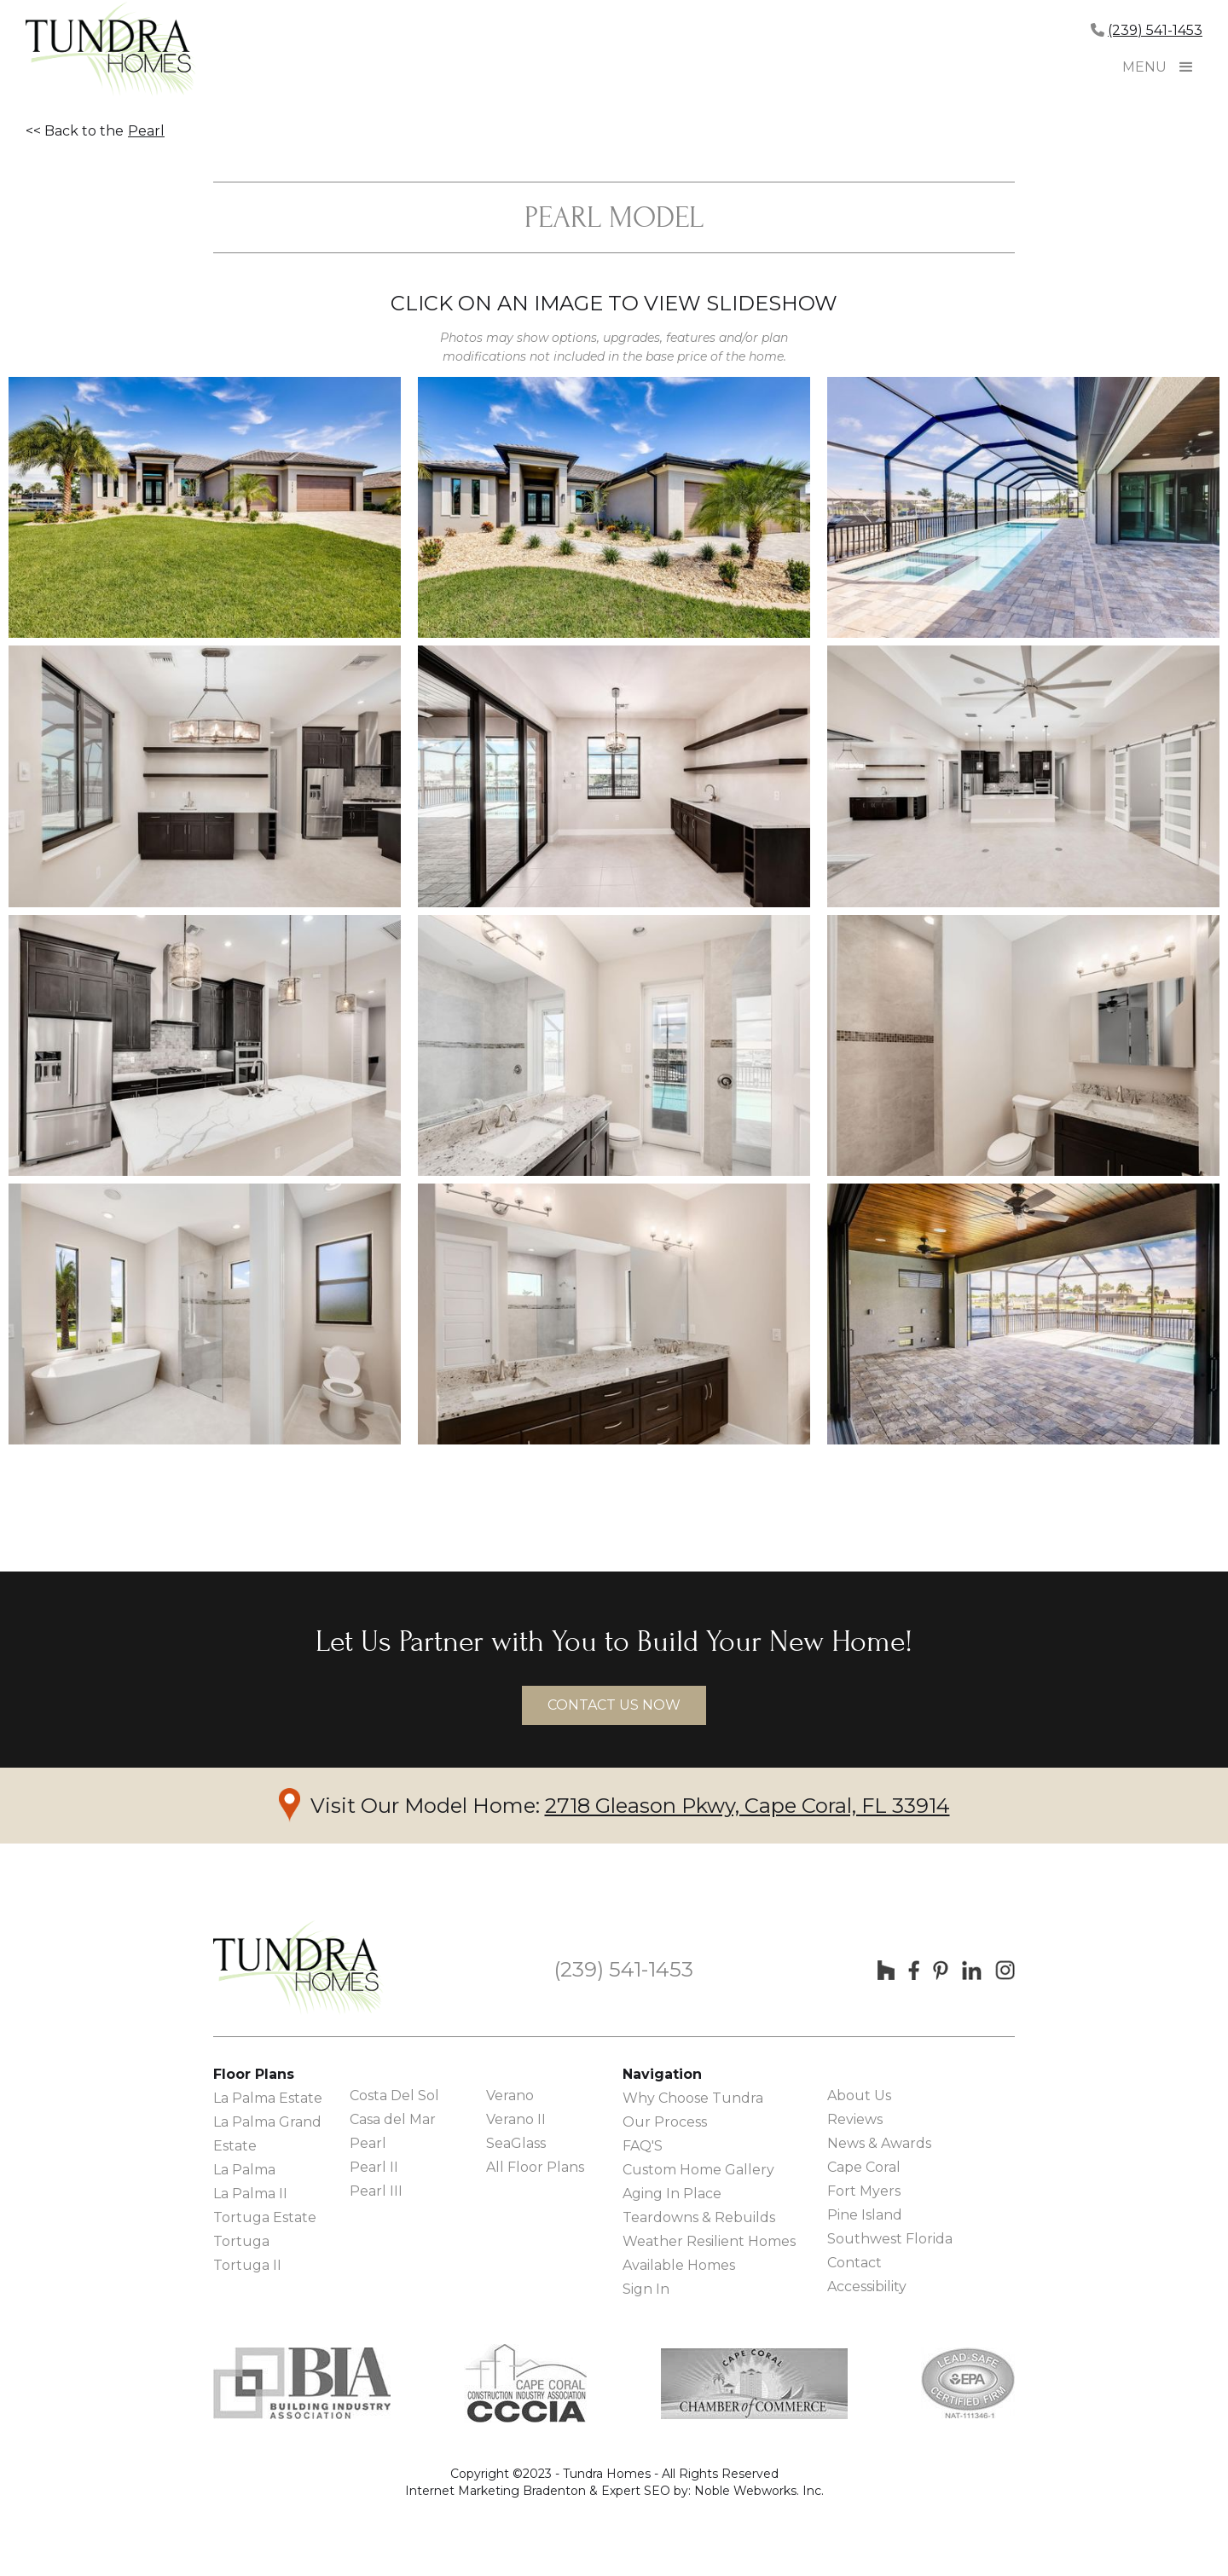  Describe the element at coordinates (267, 2098) in the screenshot. I see `La Palma Estate` at that location.